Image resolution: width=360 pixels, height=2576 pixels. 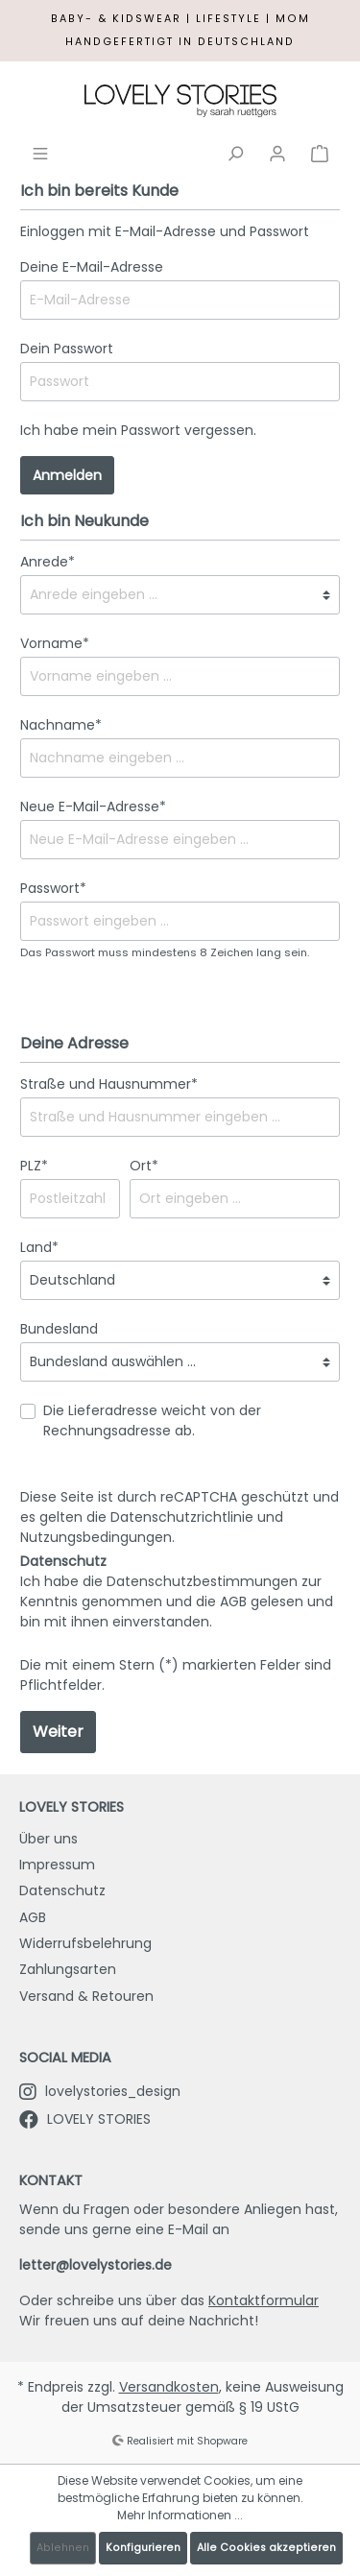 I want to click on Mehr Informationen ..., so click(x=180, y=2515).